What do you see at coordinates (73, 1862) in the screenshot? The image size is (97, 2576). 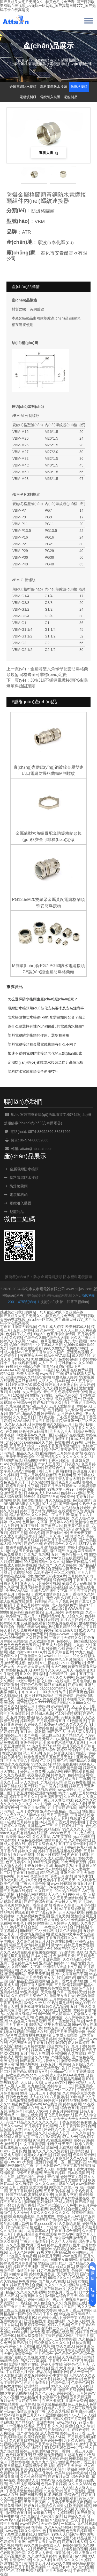 I see `99免费青青蜜臀` at bounding box center [73, 1862].